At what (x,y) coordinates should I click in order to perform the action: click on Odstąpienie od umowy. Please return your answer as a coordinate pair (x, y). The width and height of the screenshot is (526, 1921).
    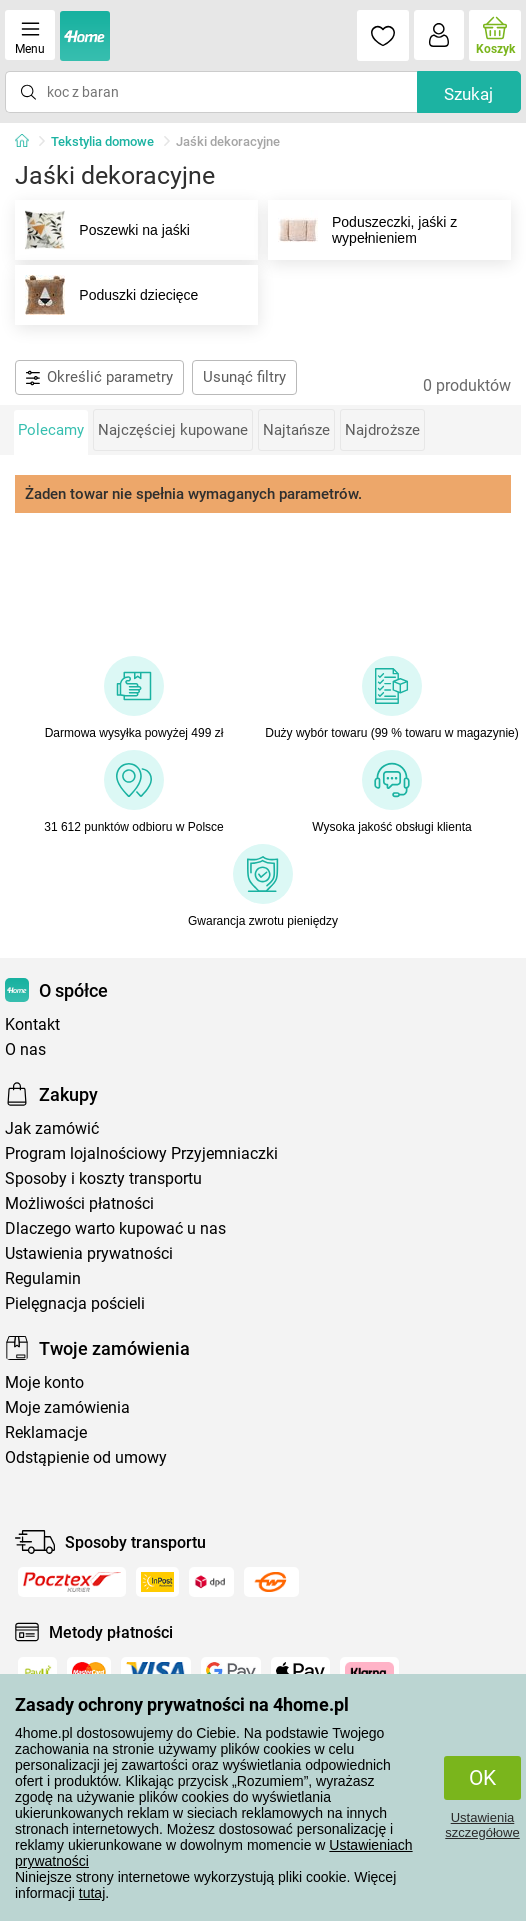
    Looking at the image, I should click on (86, 1457).